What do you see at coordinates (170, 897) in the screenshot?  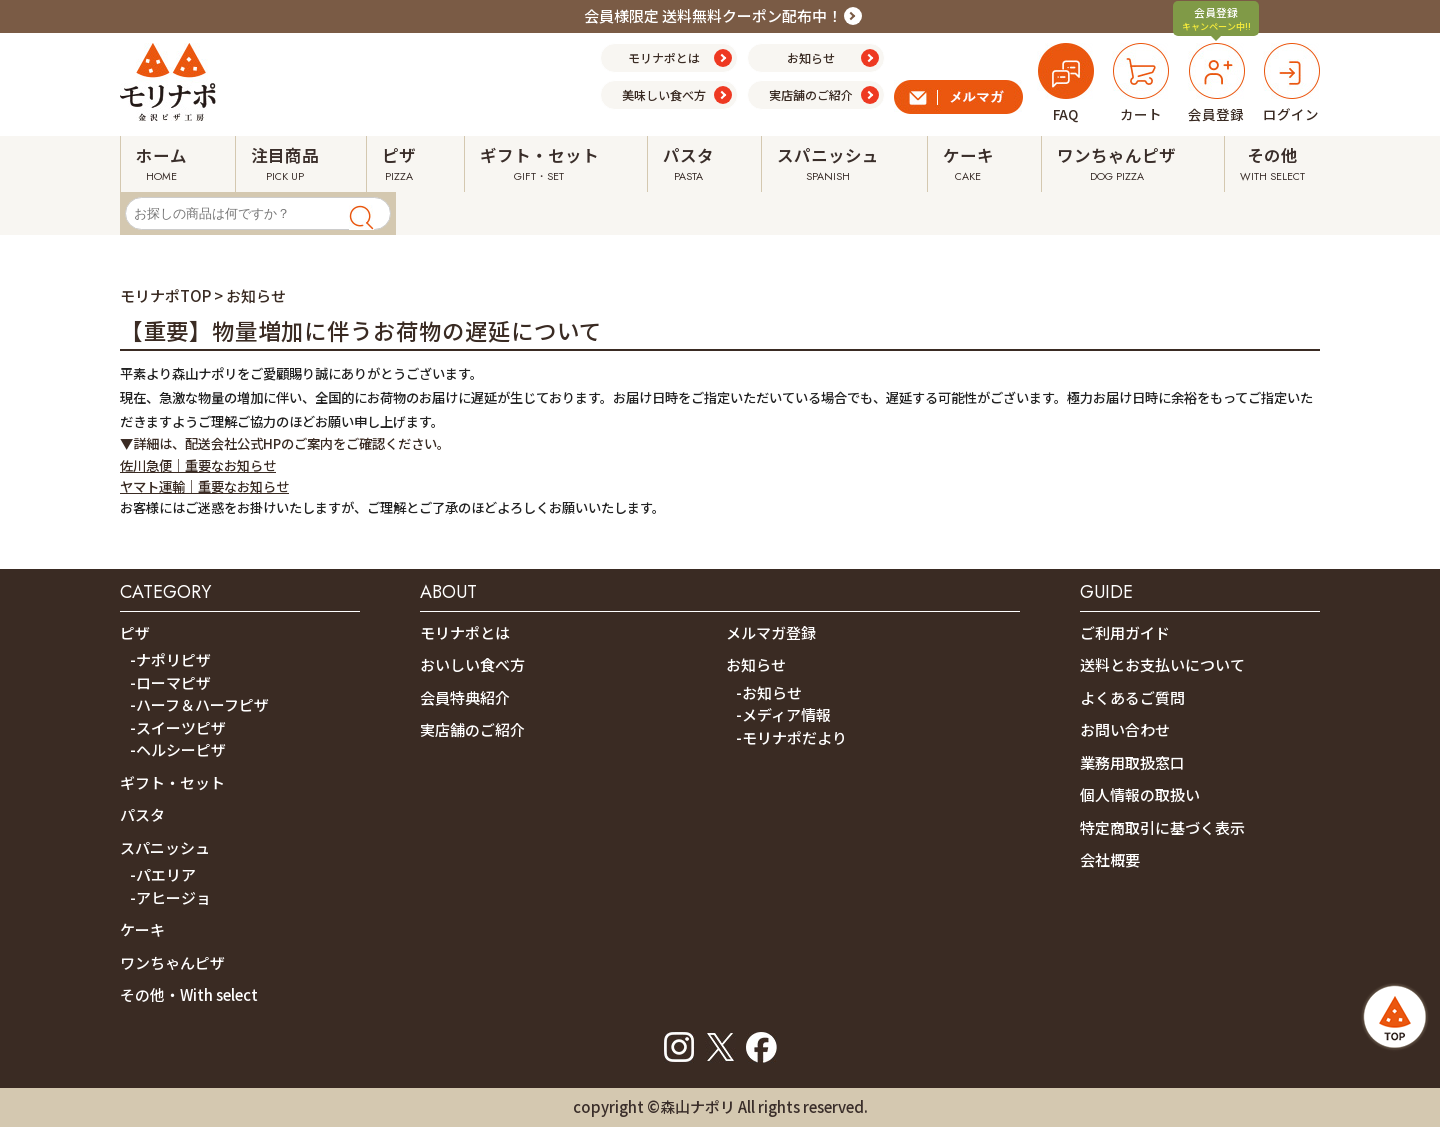 I see `-アヒージョ` at bounding box center [170, 897].